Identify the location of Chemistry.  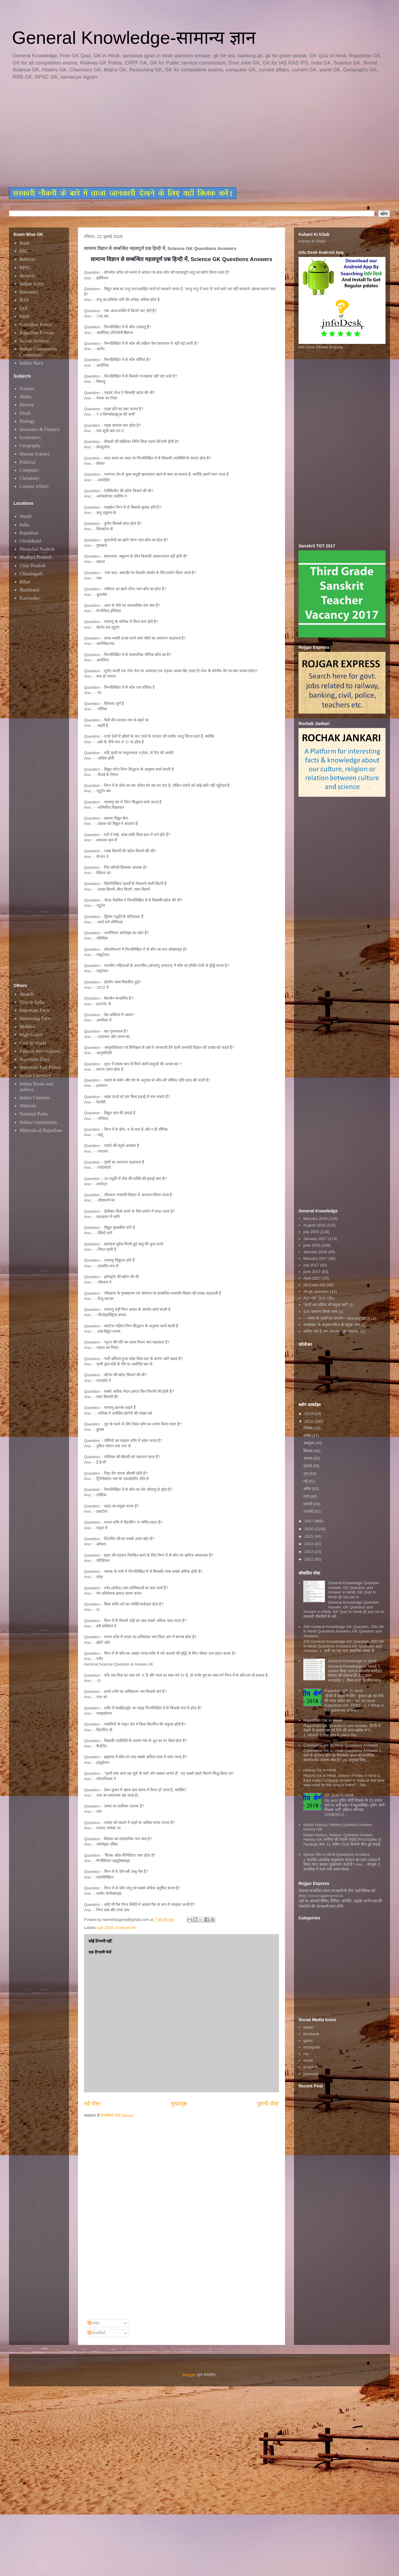
(30, 478).